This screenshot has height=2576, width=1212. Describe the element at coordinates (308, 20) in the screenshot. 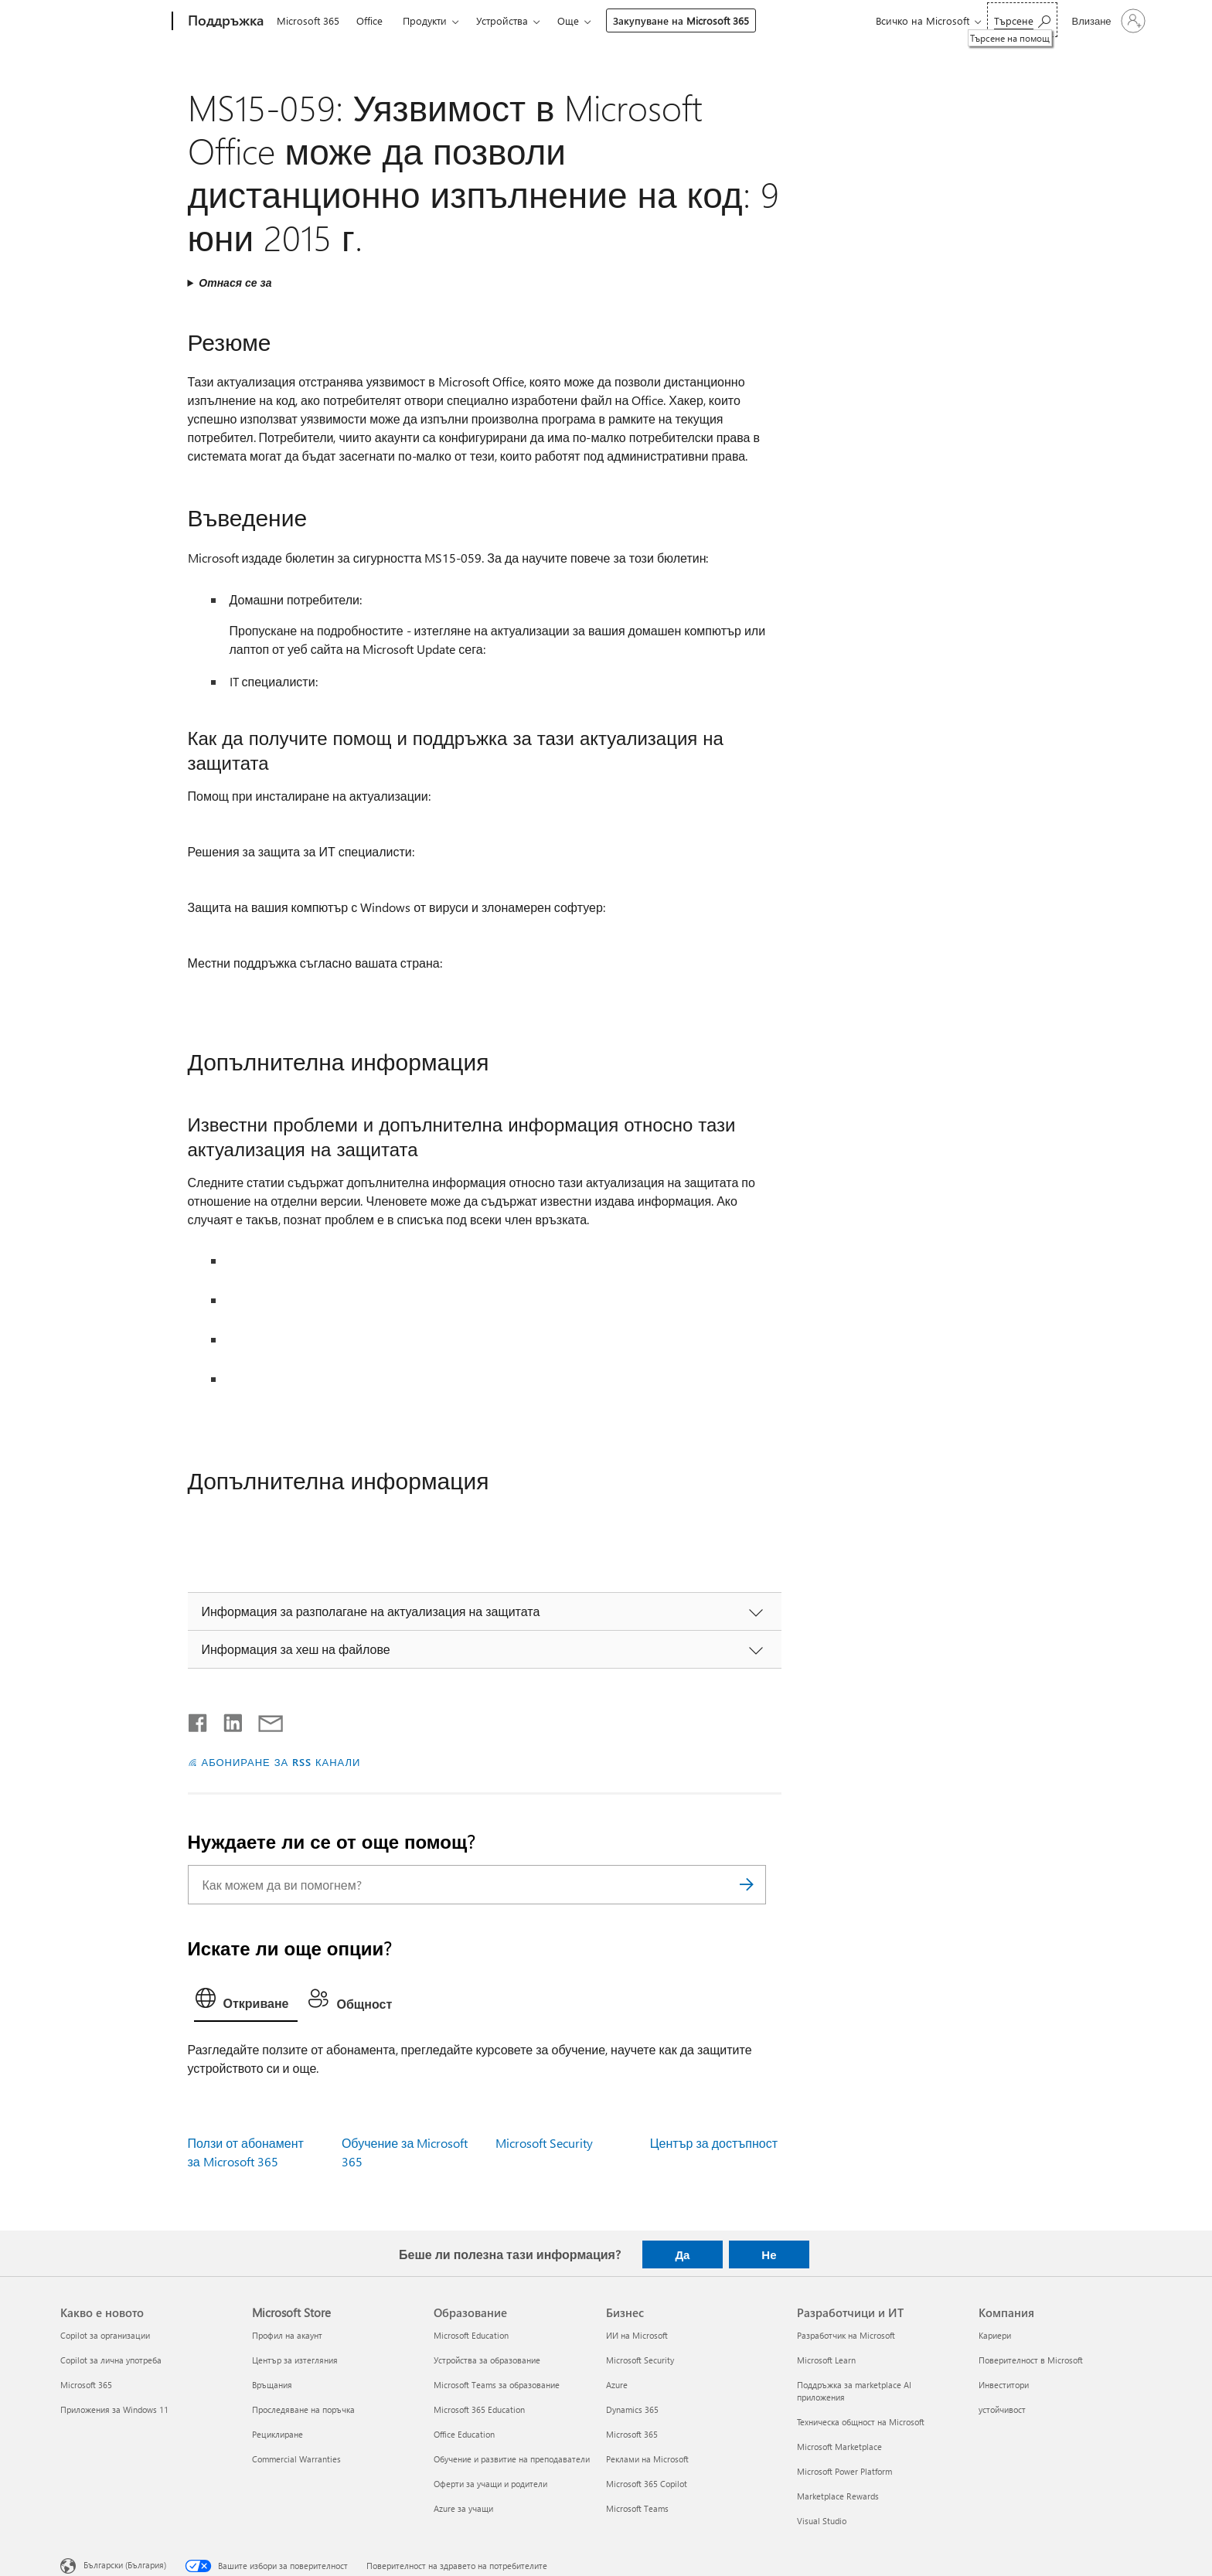

I see `Microsoft 365` at that location.